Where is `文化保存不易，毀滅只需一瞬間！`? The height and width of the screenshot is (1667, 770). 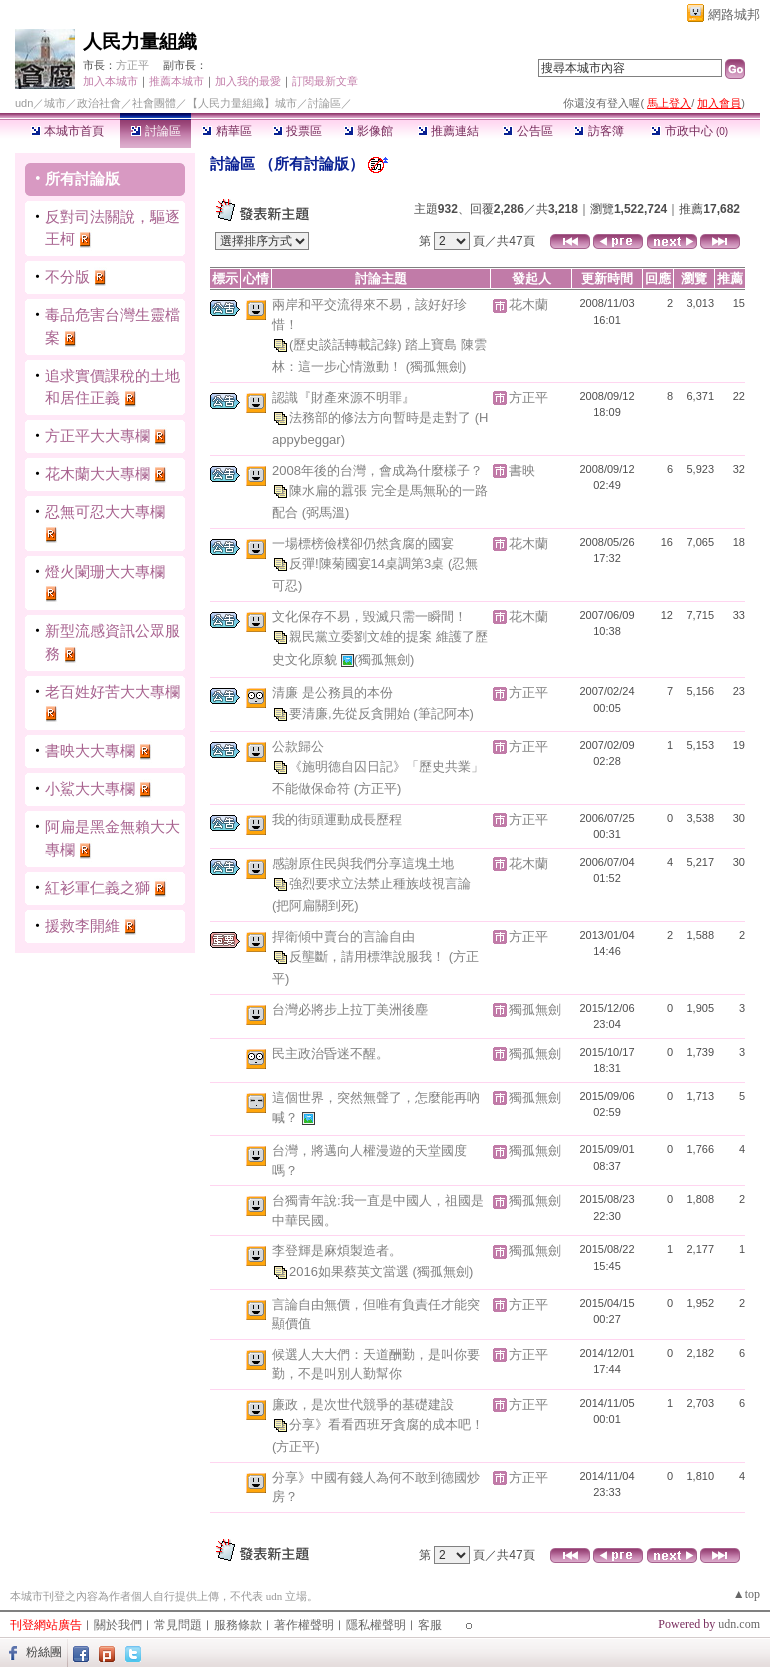
文化保存不易，毀滅只需一瞬間！ is located at coordinates (369, 616).